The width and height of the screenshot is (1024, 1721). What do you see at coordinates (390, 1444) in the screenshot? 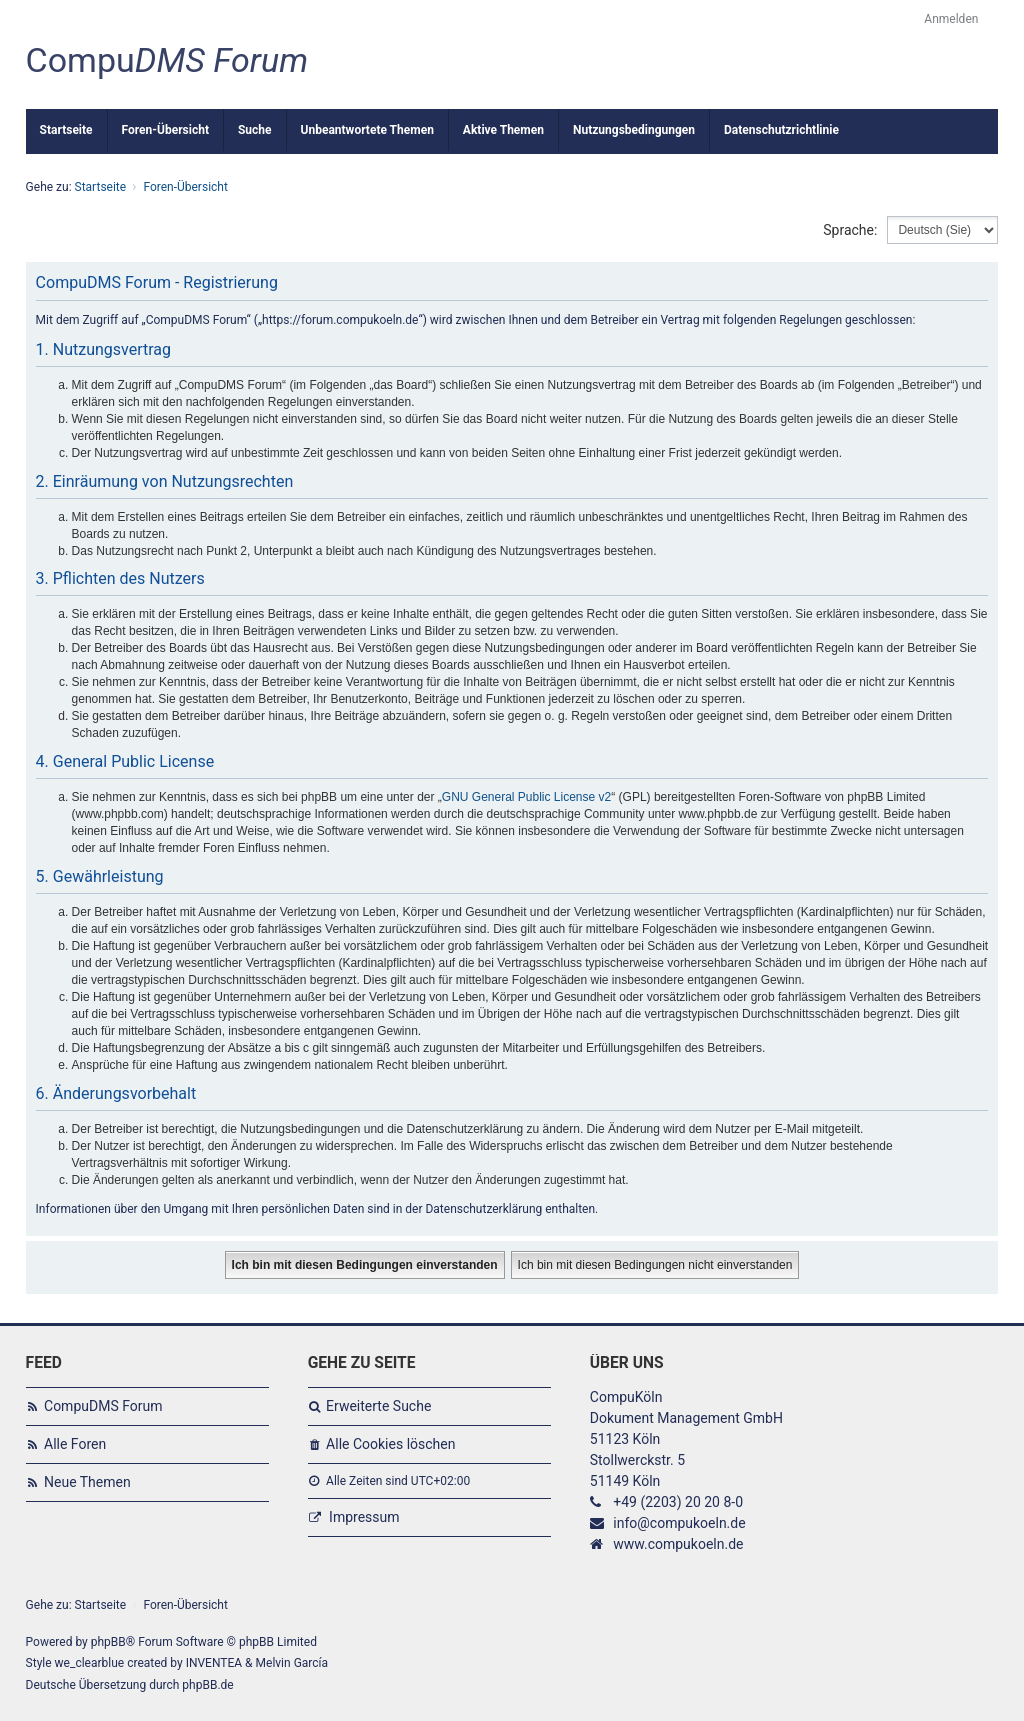
I see `Alle Cookies löschen` at bounding box center [390, 1444].